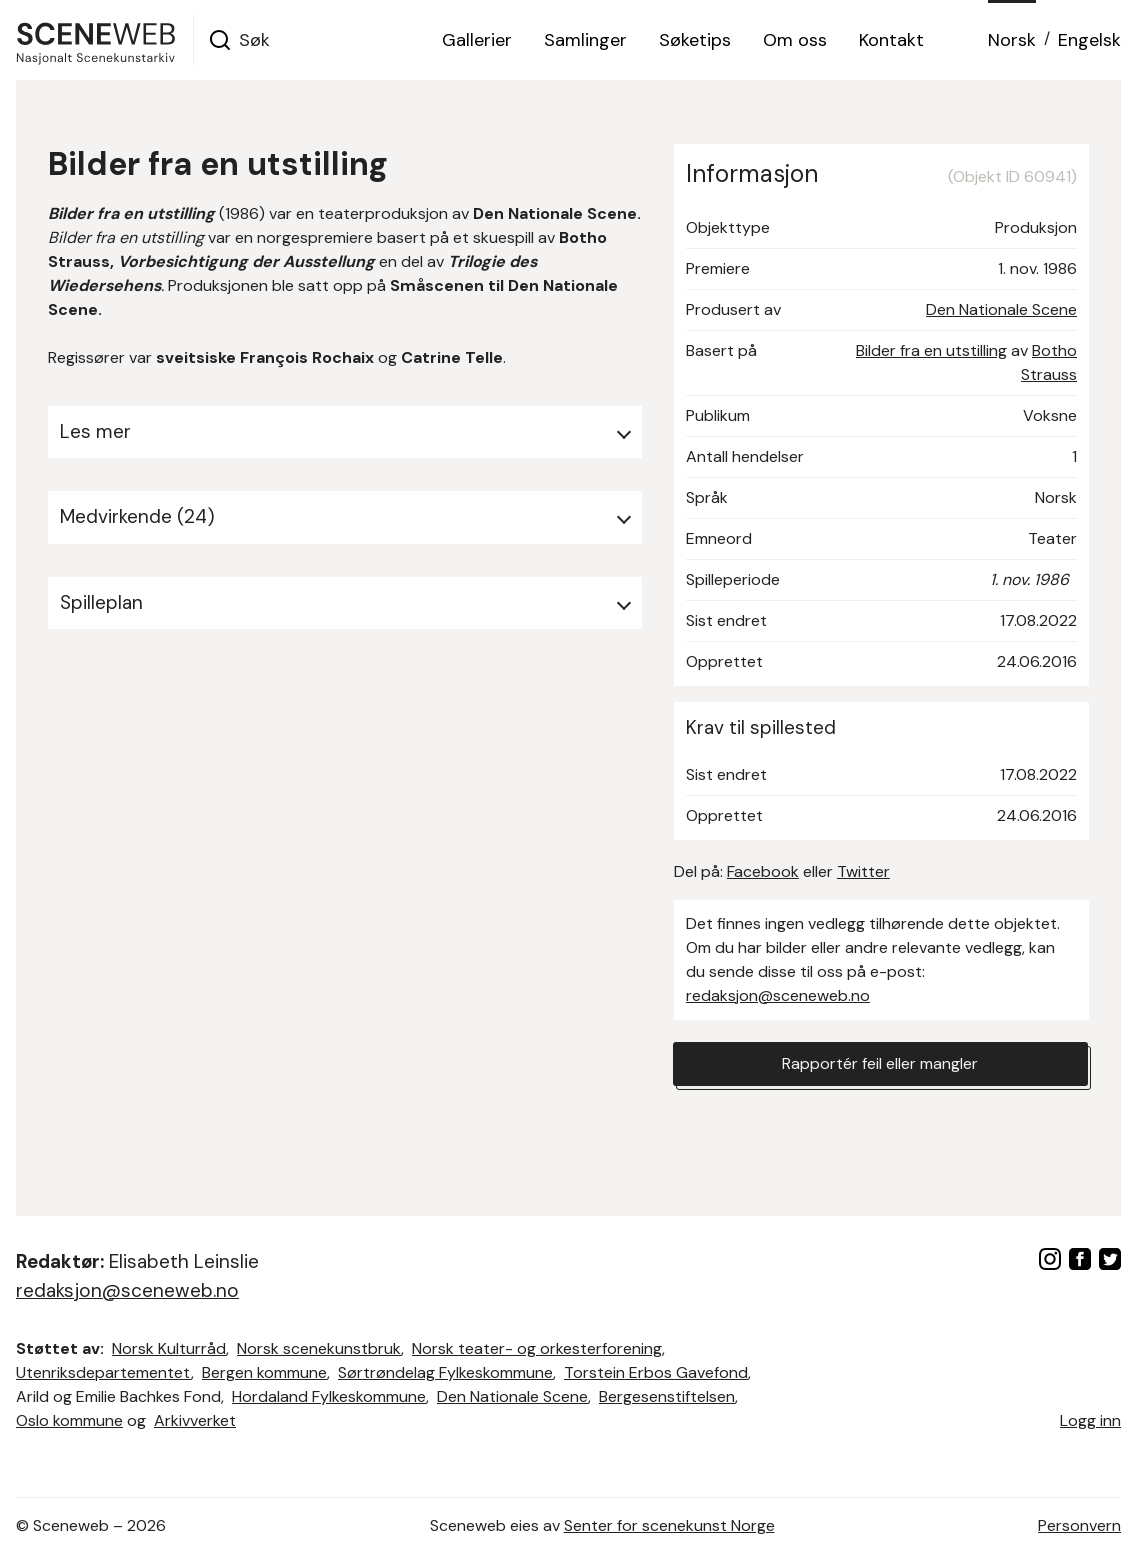  What do you see at coordinates (169, 1348) in the screenshot?
I see `Norsk Kulturråd` at bounding box center [169, 1348].